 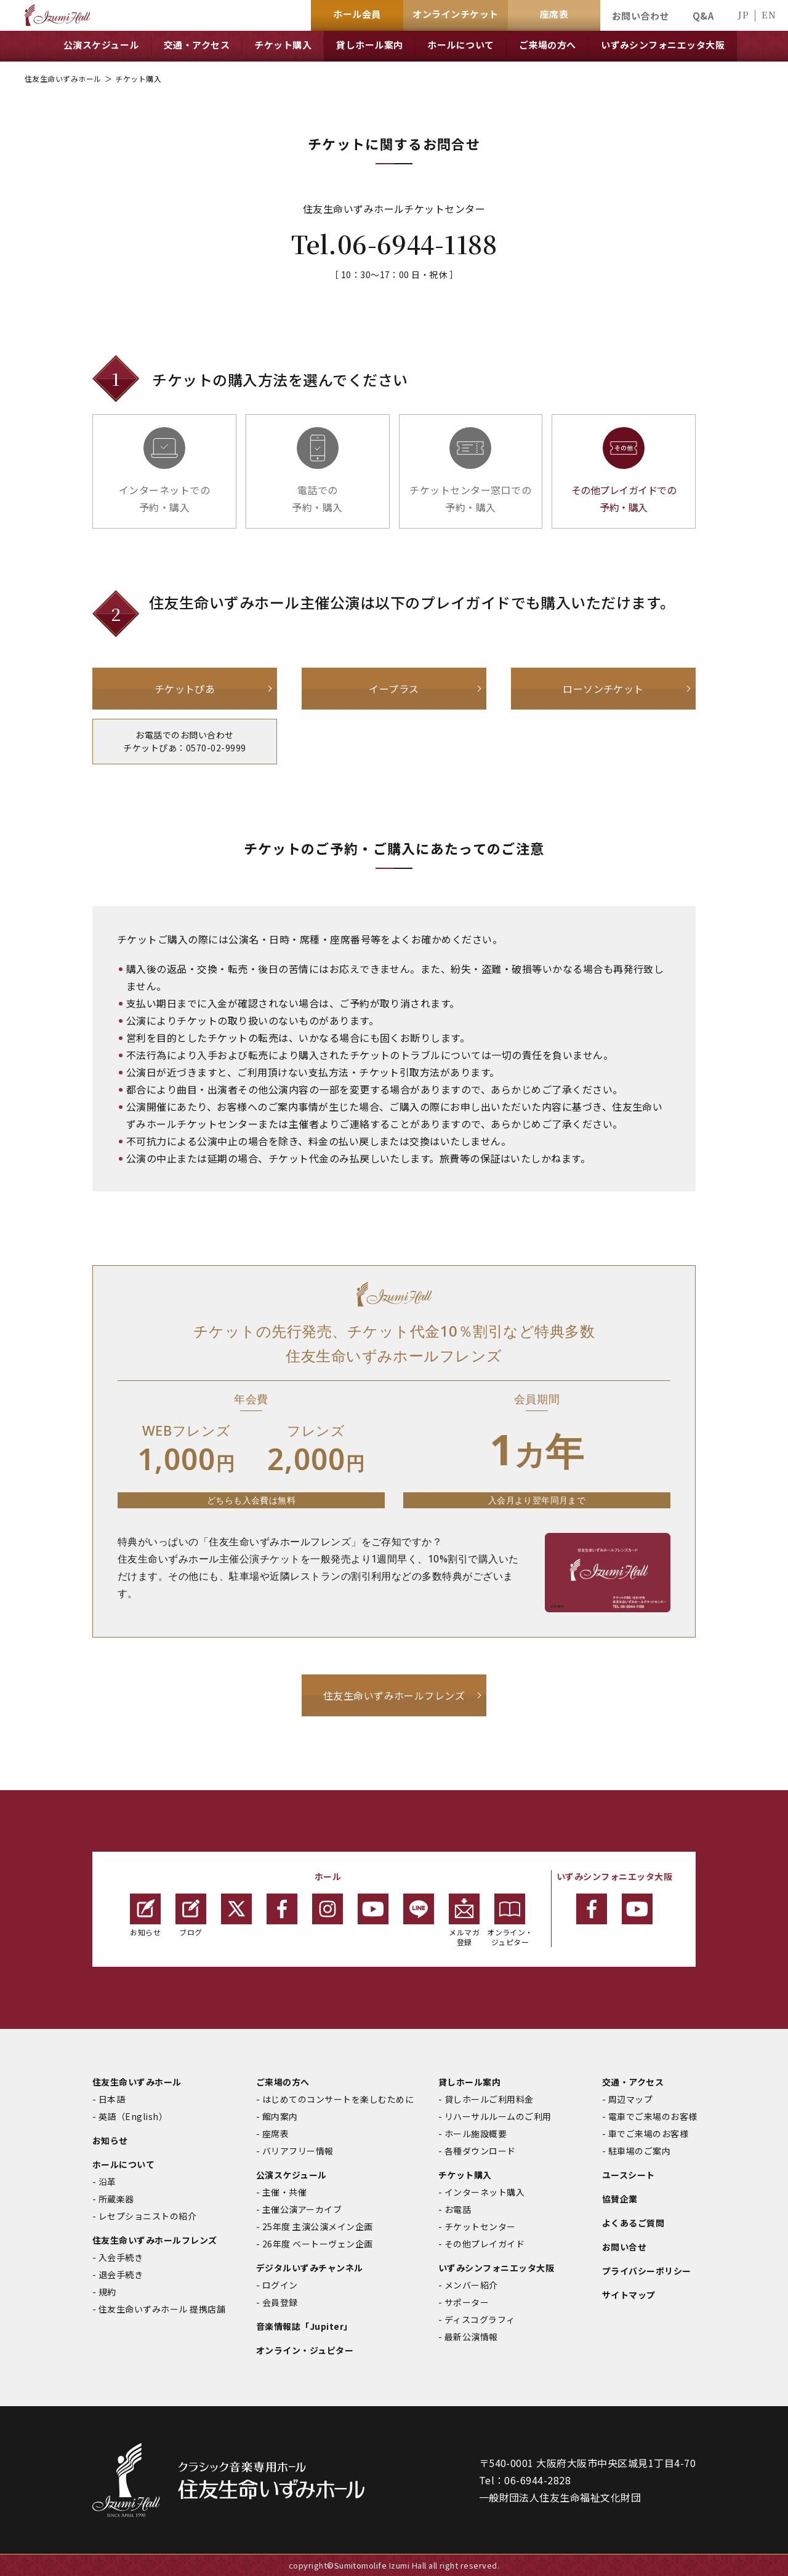 I want to click on チケットセンター, so click(x=480, y=2226).